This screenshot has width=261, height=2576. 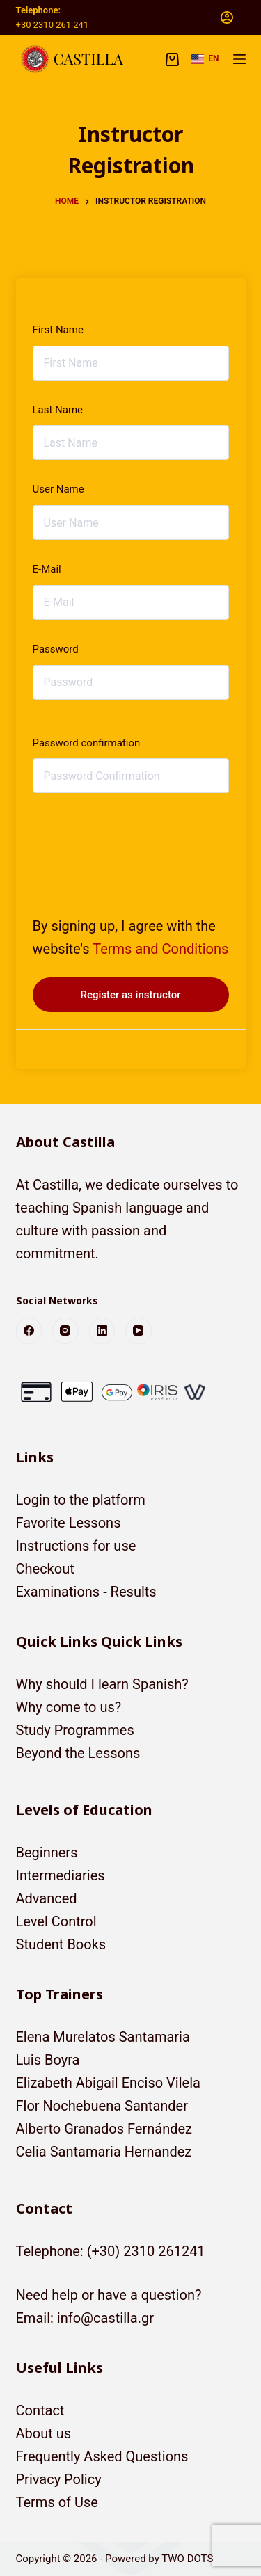 What do you see at coordinates (130, 995) in the screenshot?
I see `Register as instructor` at bounding box center [130, 995].